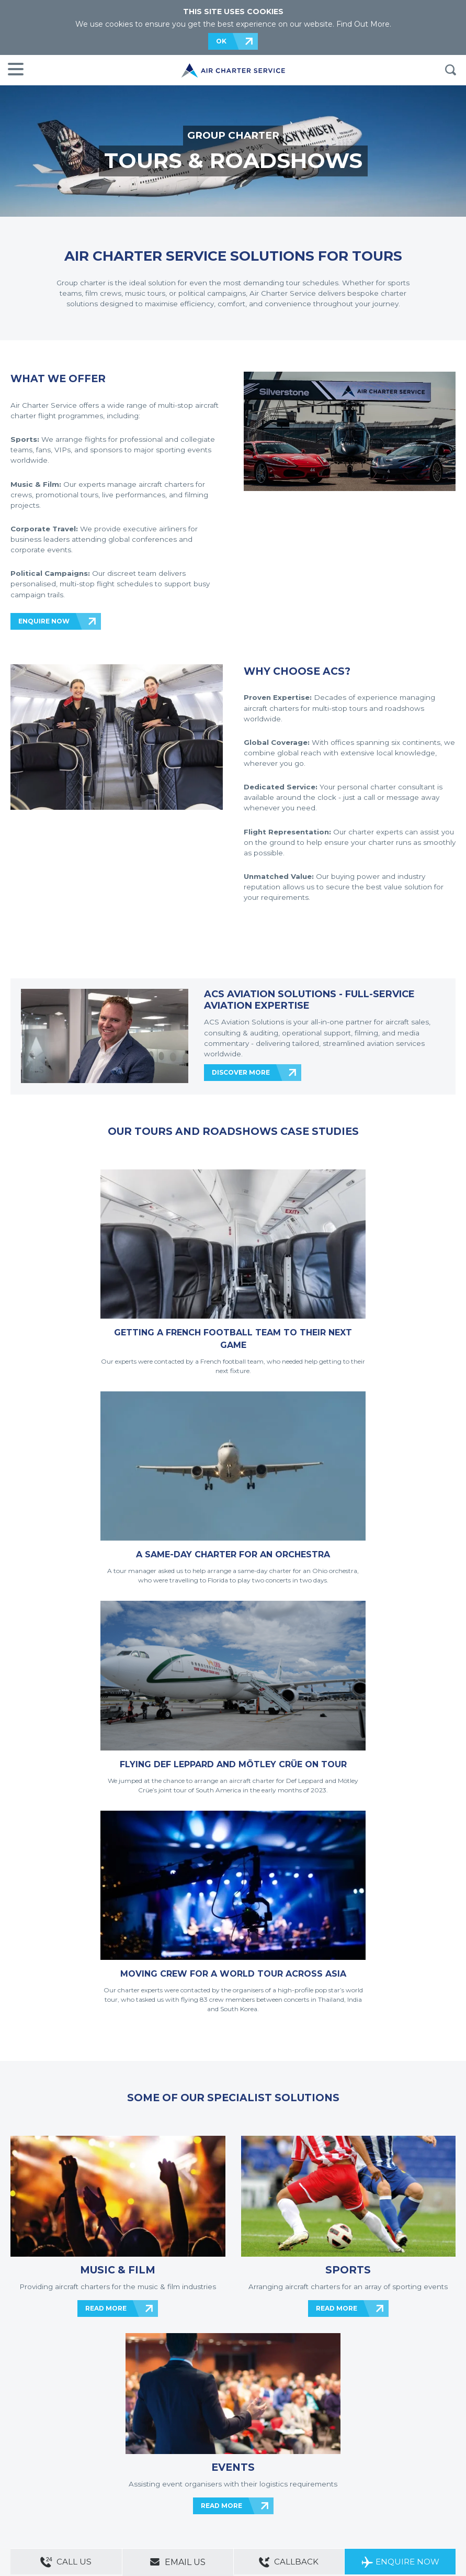 Image resolution: width=466 pixels, height=2576 pixels. I want to click on ACS on Google Play, so click(424, 2484).